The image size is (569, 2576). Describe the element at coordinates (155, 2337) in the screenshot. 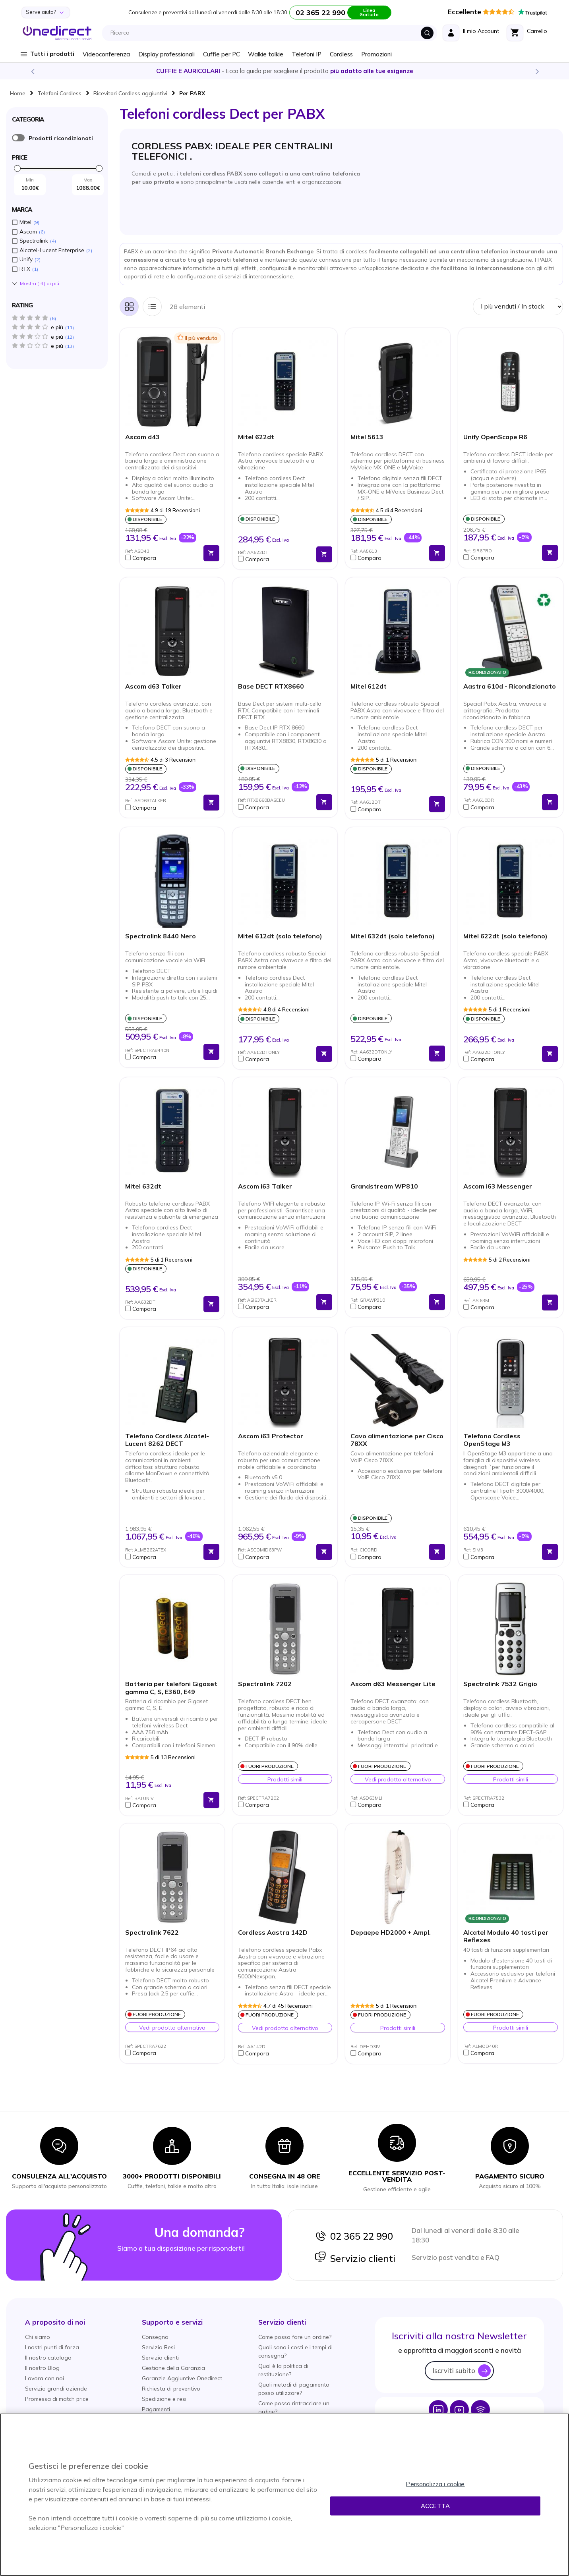

I see `Consegna` at that location.